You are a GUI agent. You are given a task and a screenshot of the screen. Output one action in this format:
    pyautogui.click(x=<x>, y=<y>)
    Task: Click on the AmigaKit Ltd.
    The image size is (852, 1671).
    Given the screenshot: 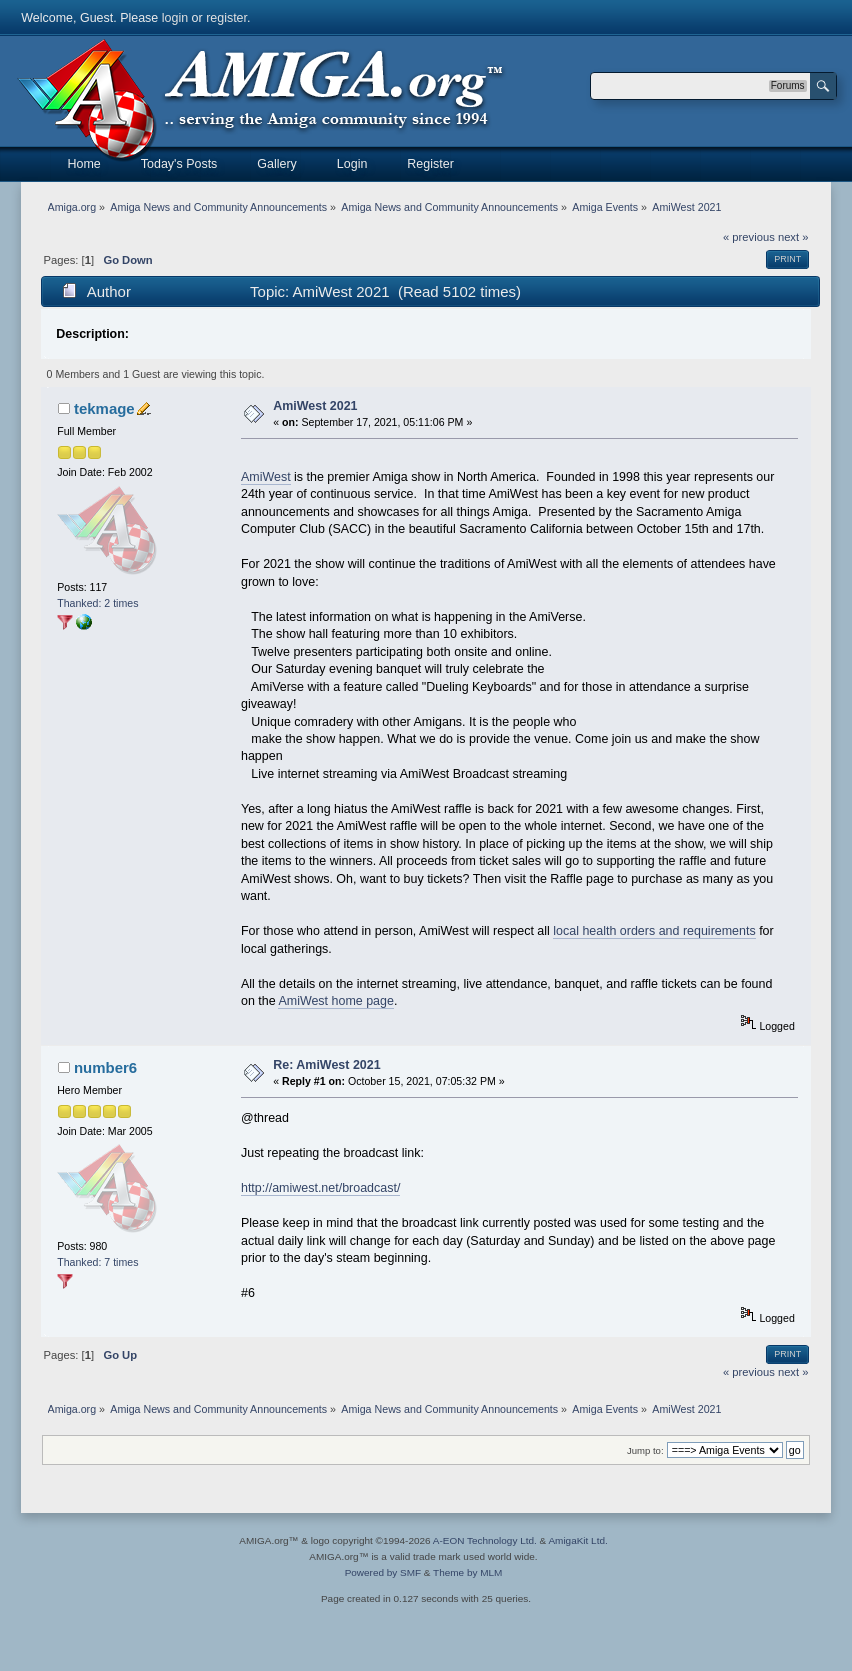 What is the action you would take?
    pyautogui.click(x=577, y=1540)
    